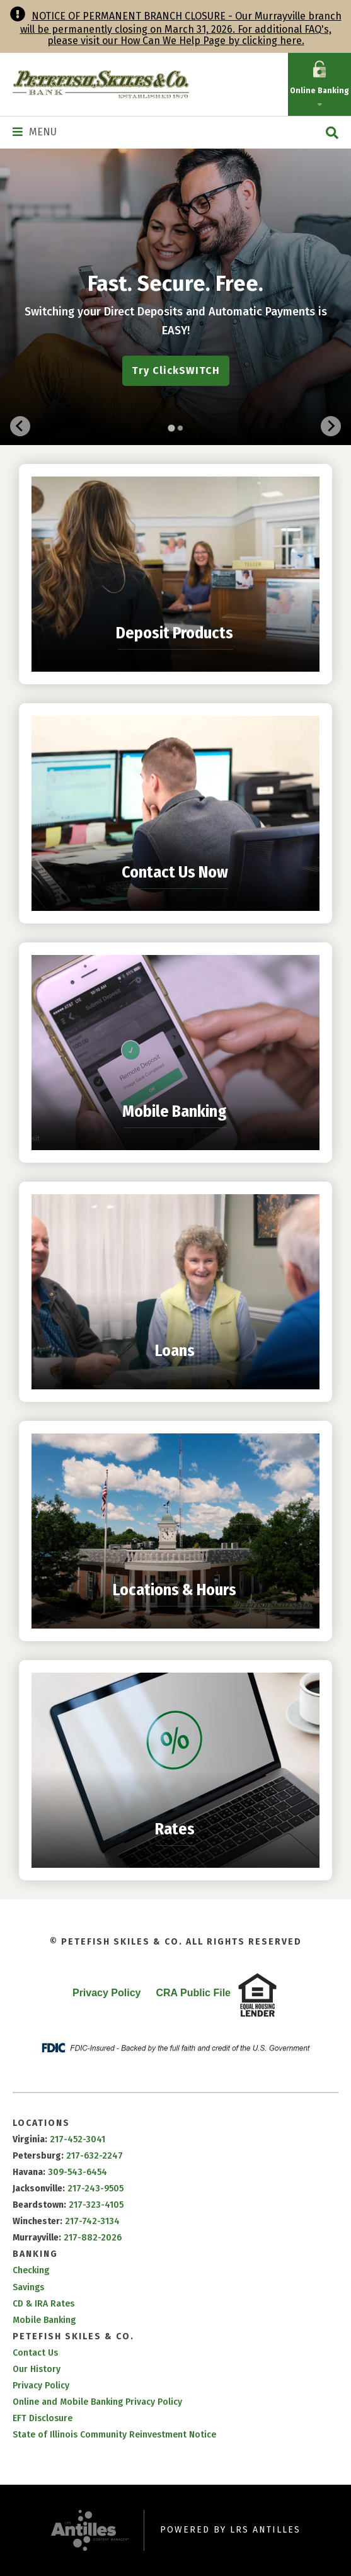 The height and width of the screenshot is (2576, 351). I want to click on Our History, so click(36, 2369).